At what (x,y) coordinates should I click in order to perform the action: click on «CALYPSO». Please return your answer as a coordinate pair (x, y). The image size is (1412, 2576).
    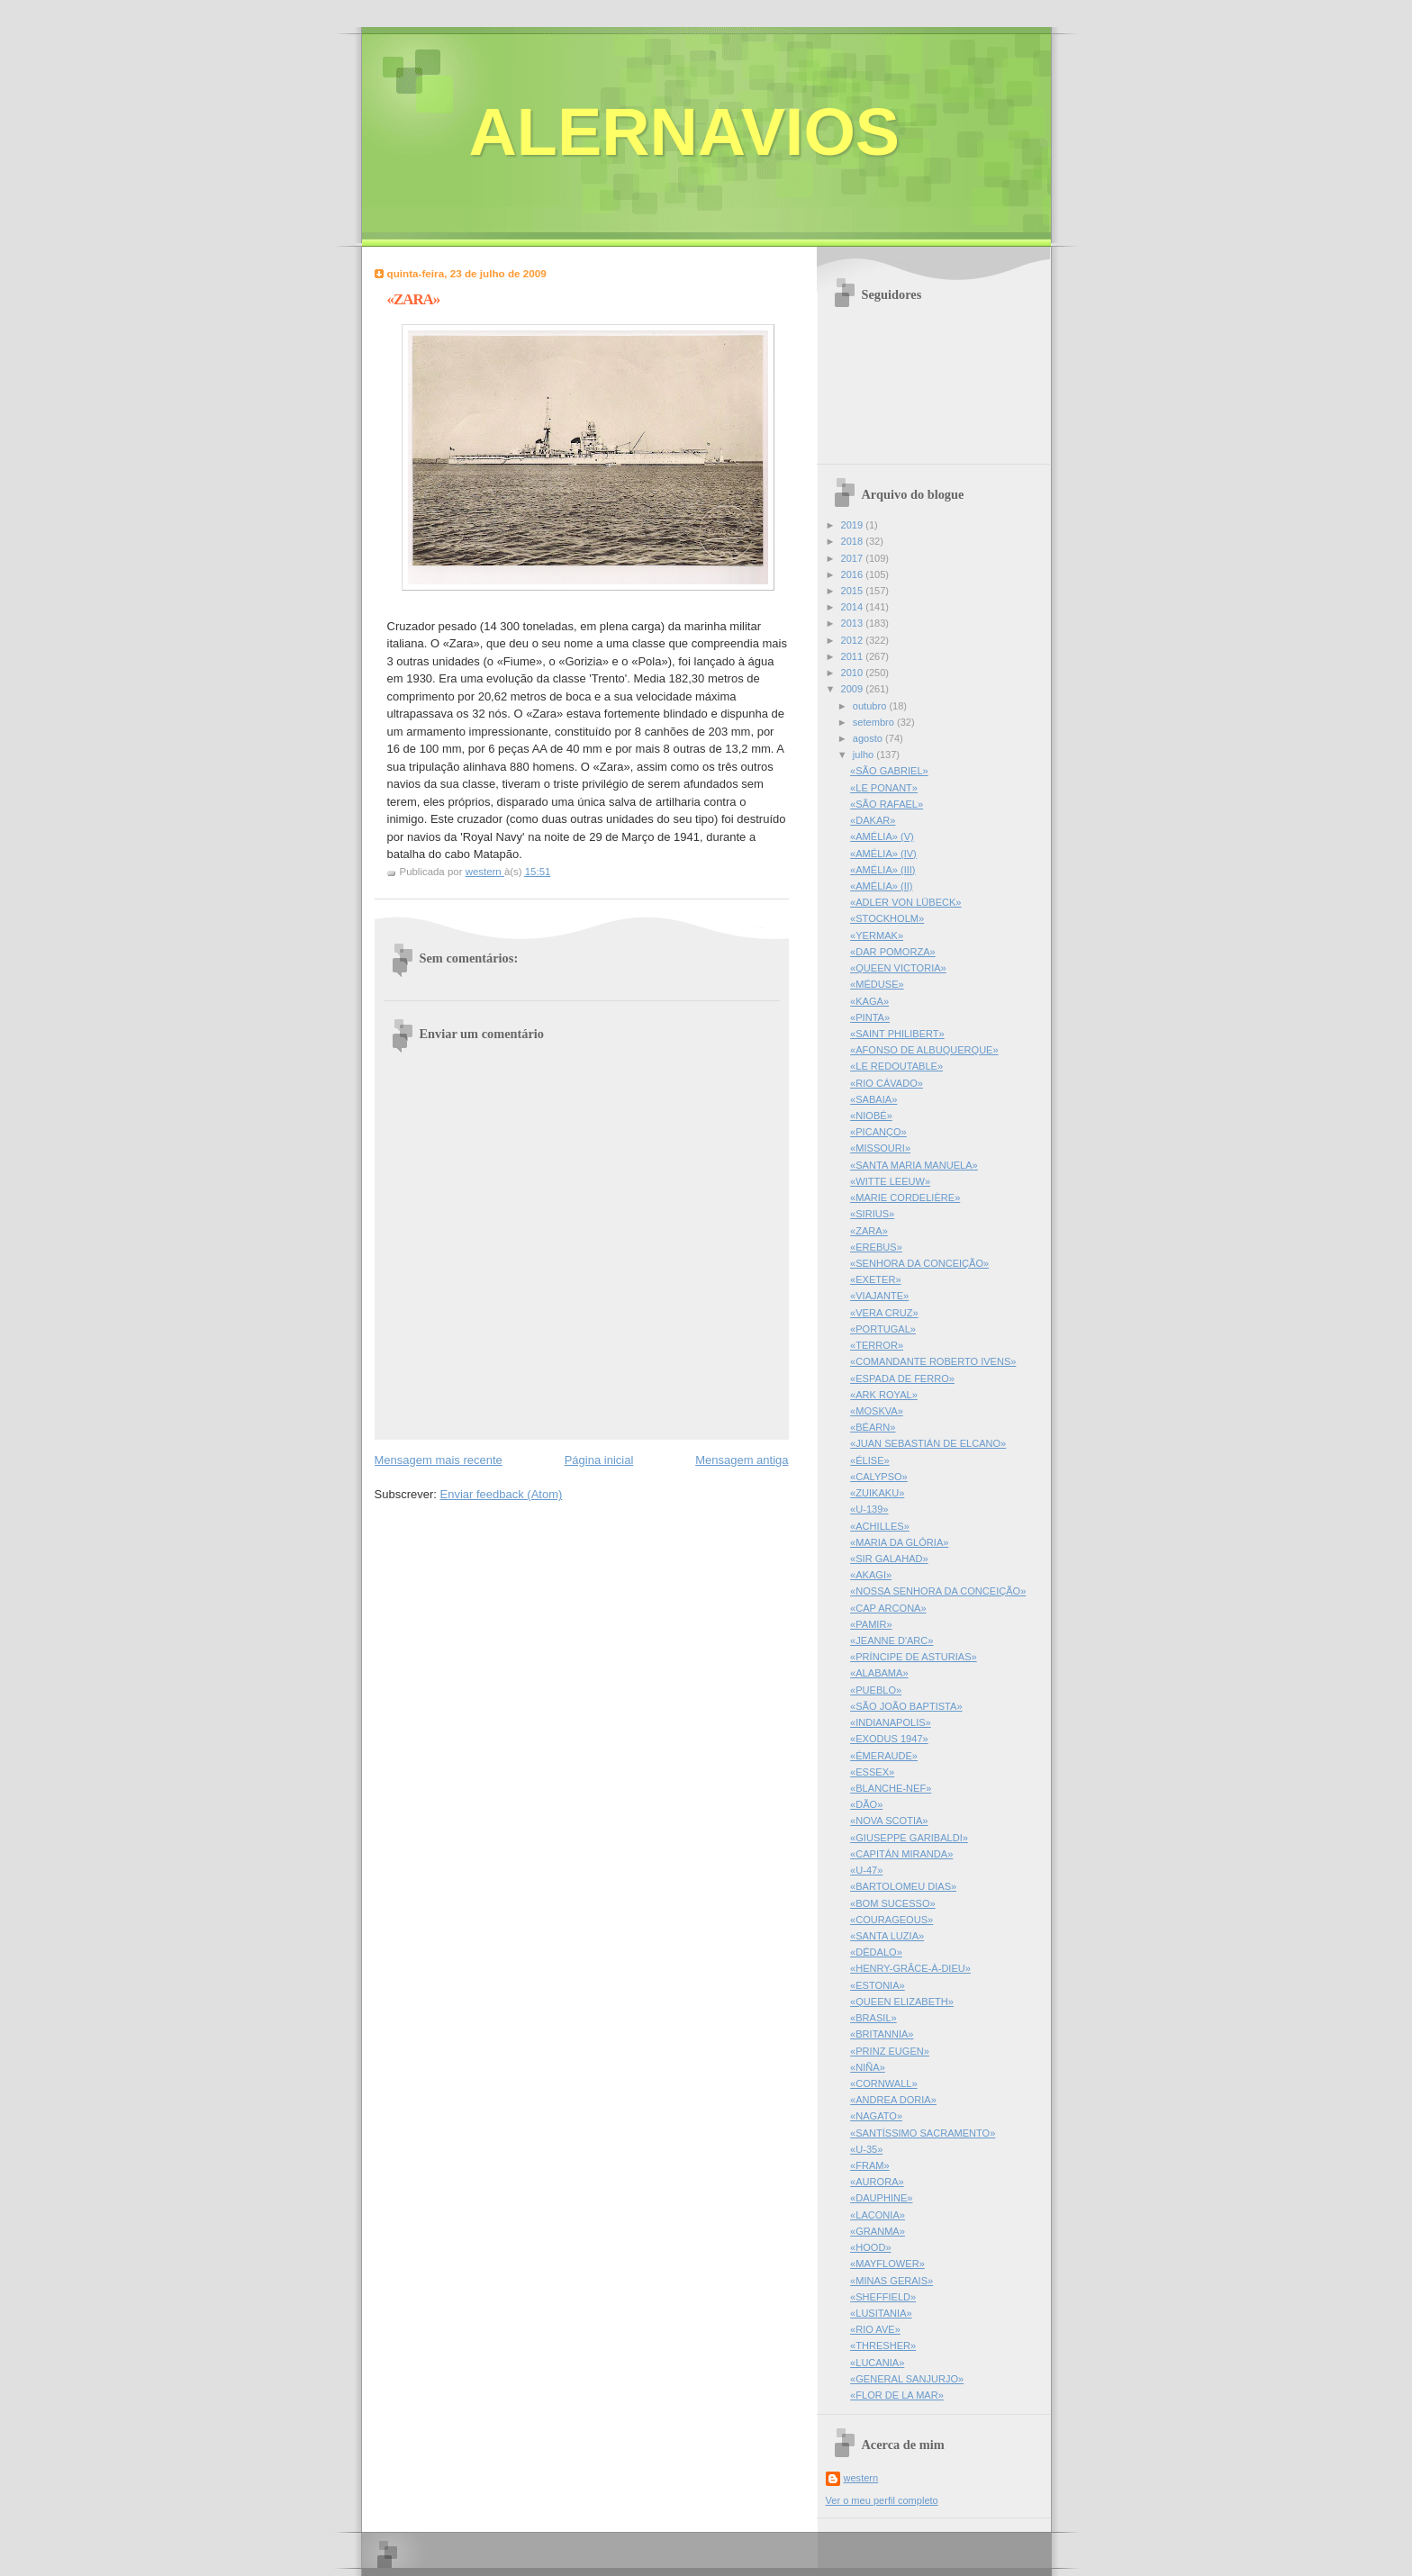
    Looking at the image, I should click on (879, 1476).